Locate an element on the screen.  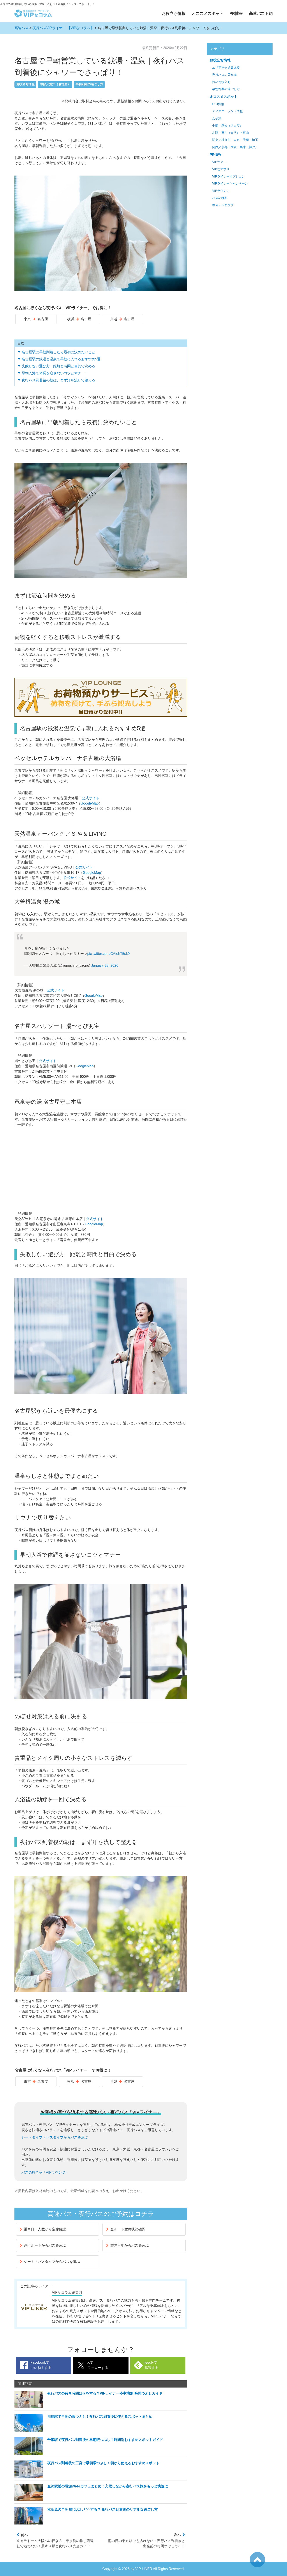
夜行バス到着後の朝は、まず汗を流して整える is located at coordinates (58, 380).